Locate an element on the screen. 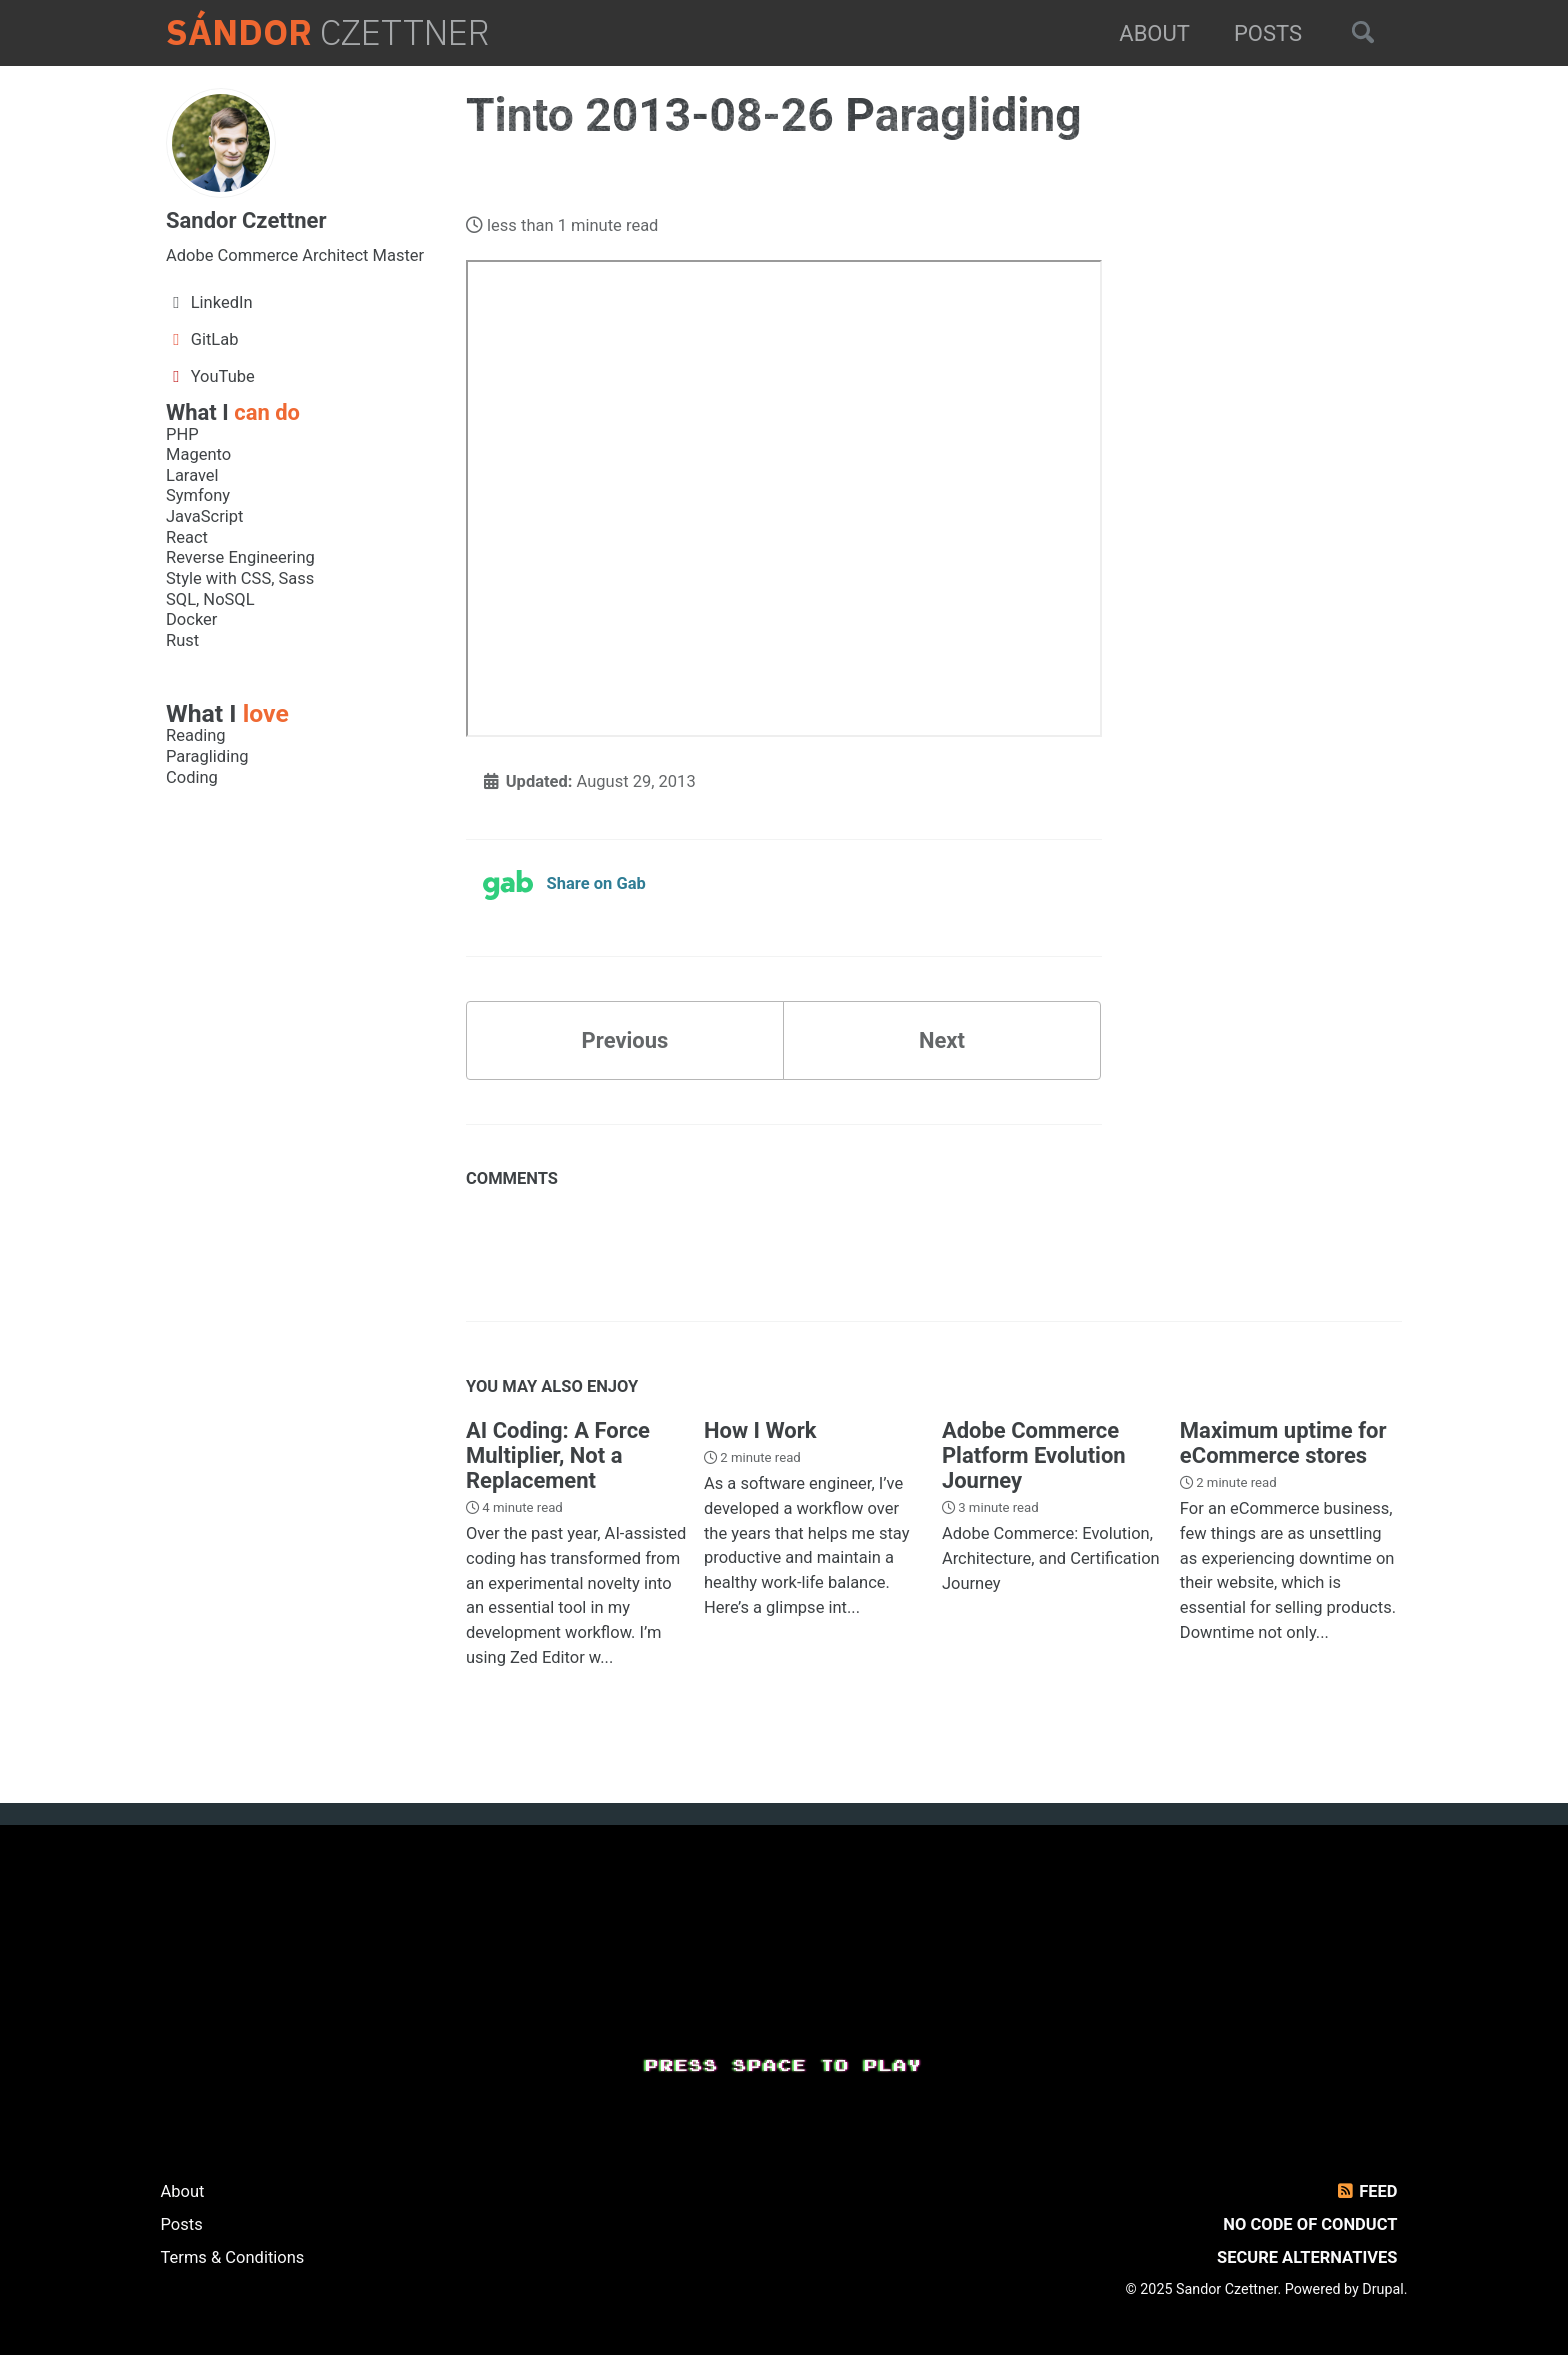 The image size is (1568, 2355). Secure Alternatives is located at coordinates (1307, 2257).